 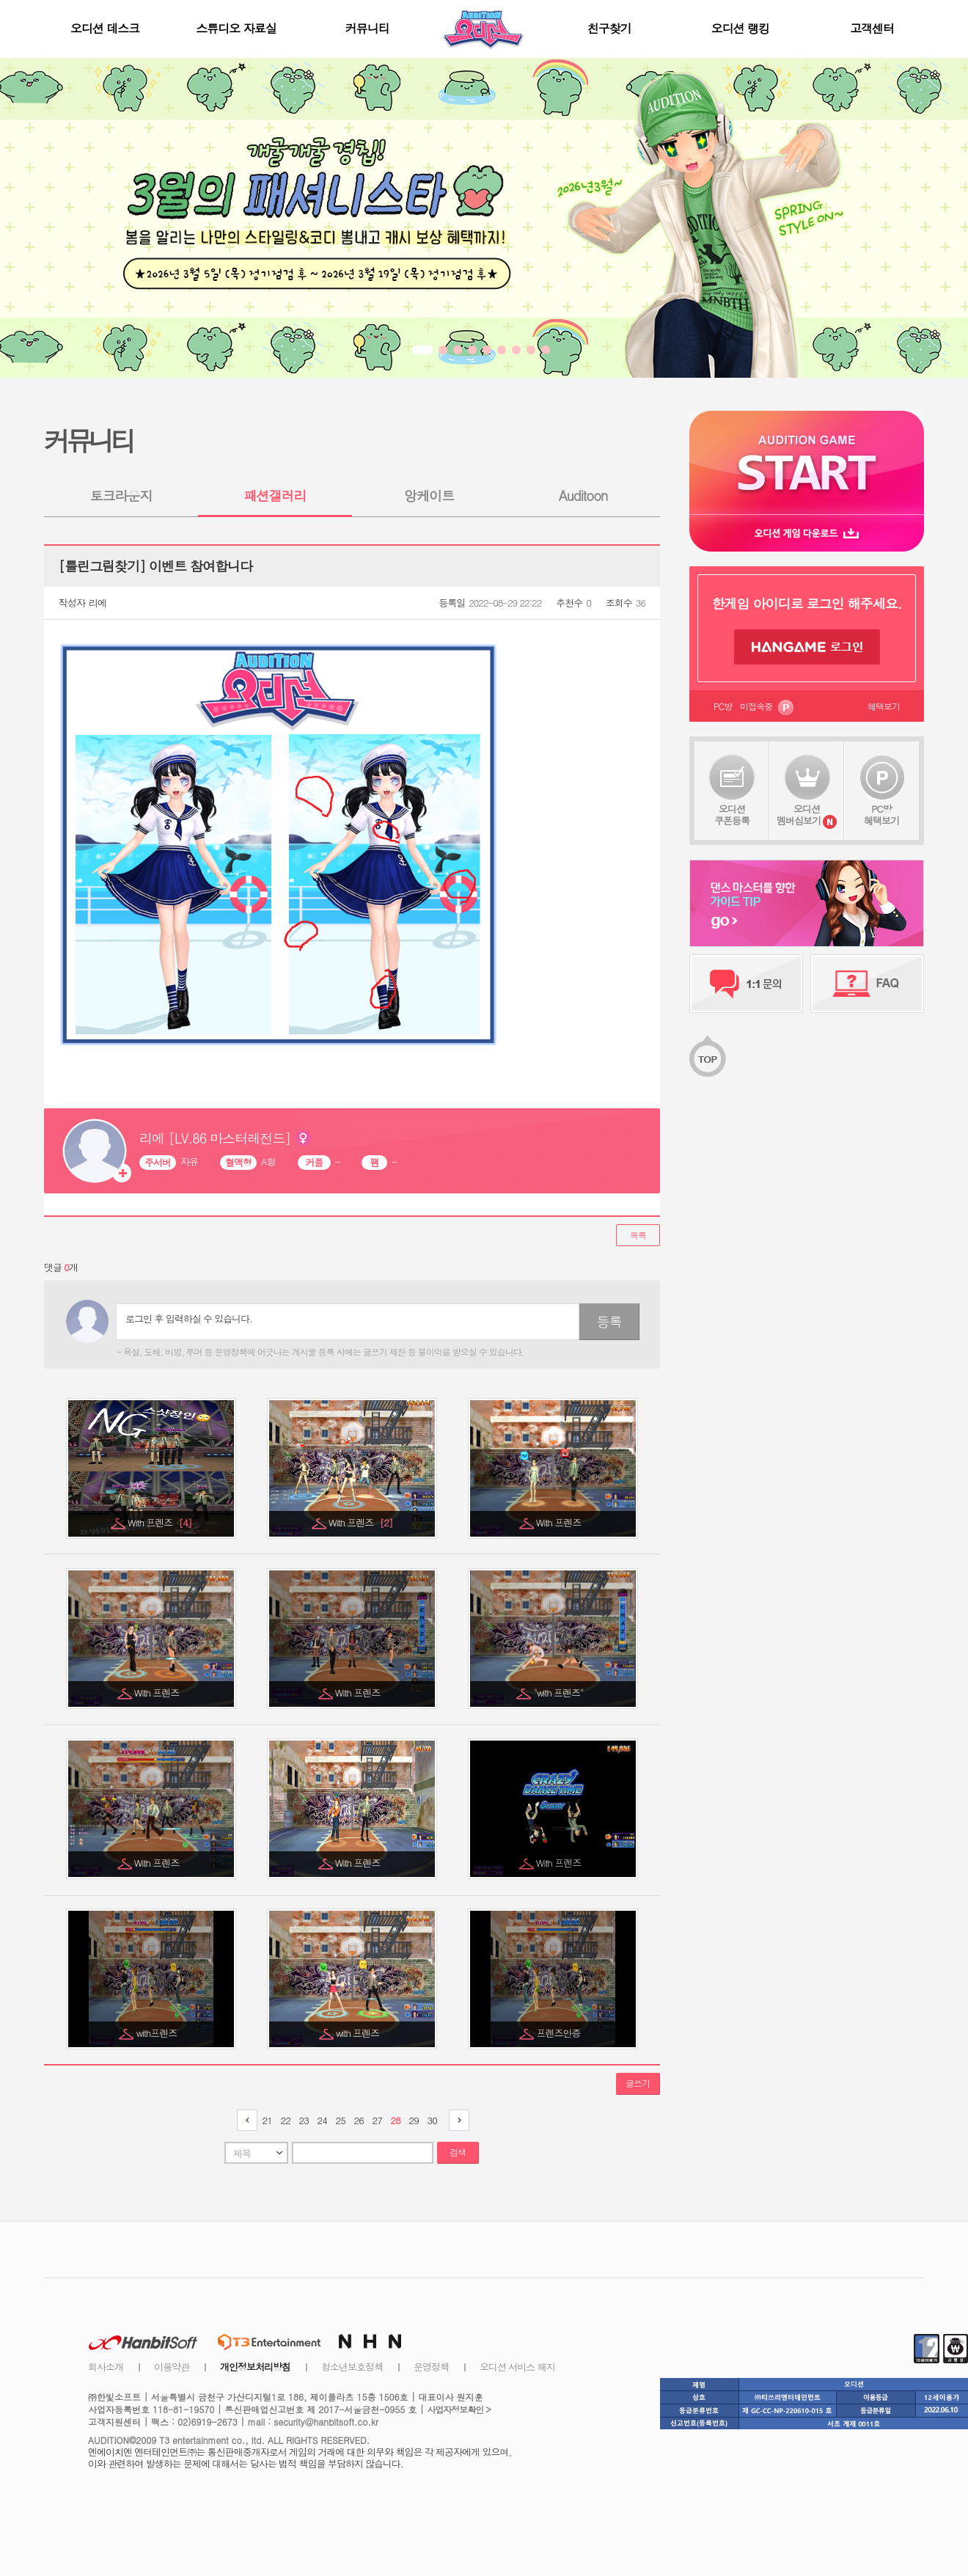 What do you see at coordinates (159, 1522) in the screenshot?
I see `With 프렌즈` at bounding box center [159, 1522].